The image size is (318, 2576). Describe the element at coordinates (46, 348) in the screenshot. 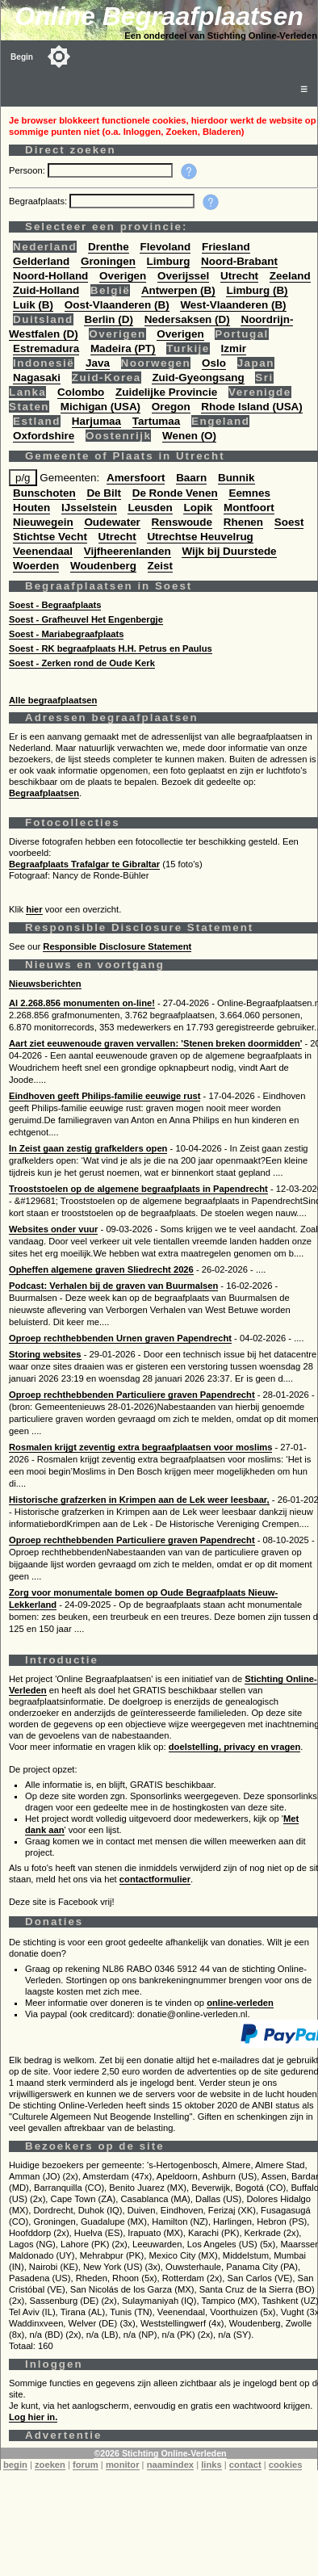

I see `Estremadura` at that location.